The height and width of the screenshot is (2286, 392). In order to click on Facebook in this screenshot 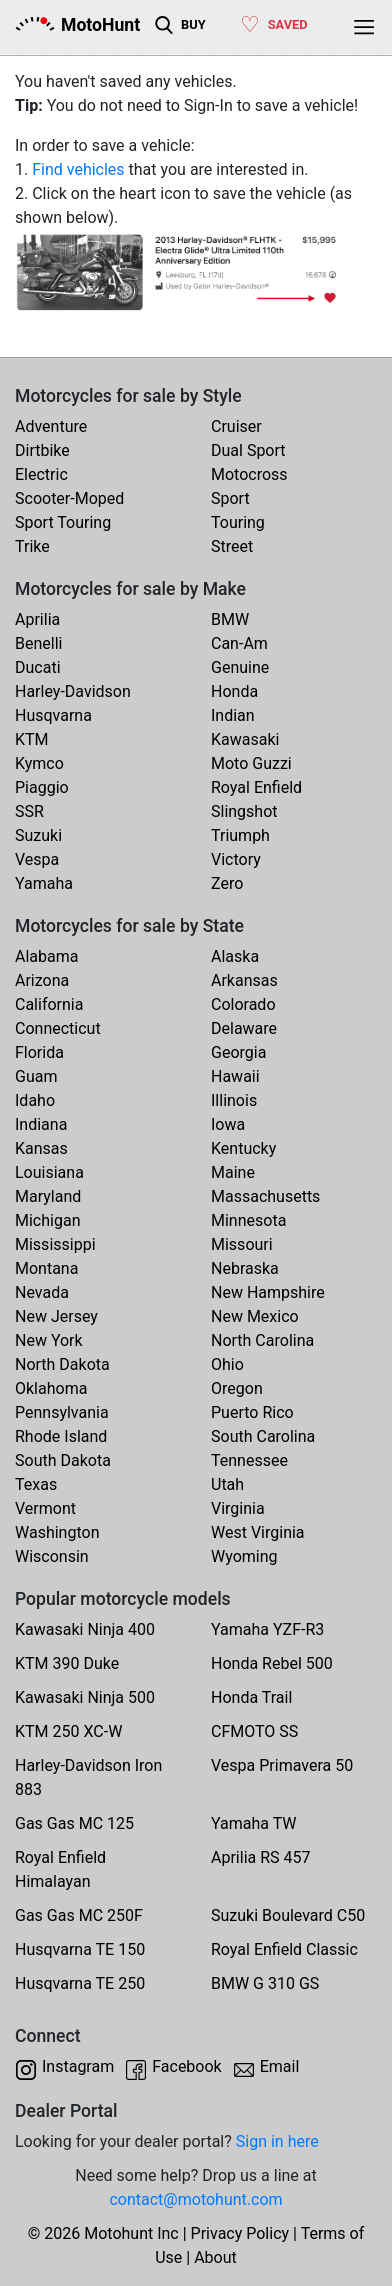, I will do `click(186, 2066)`.